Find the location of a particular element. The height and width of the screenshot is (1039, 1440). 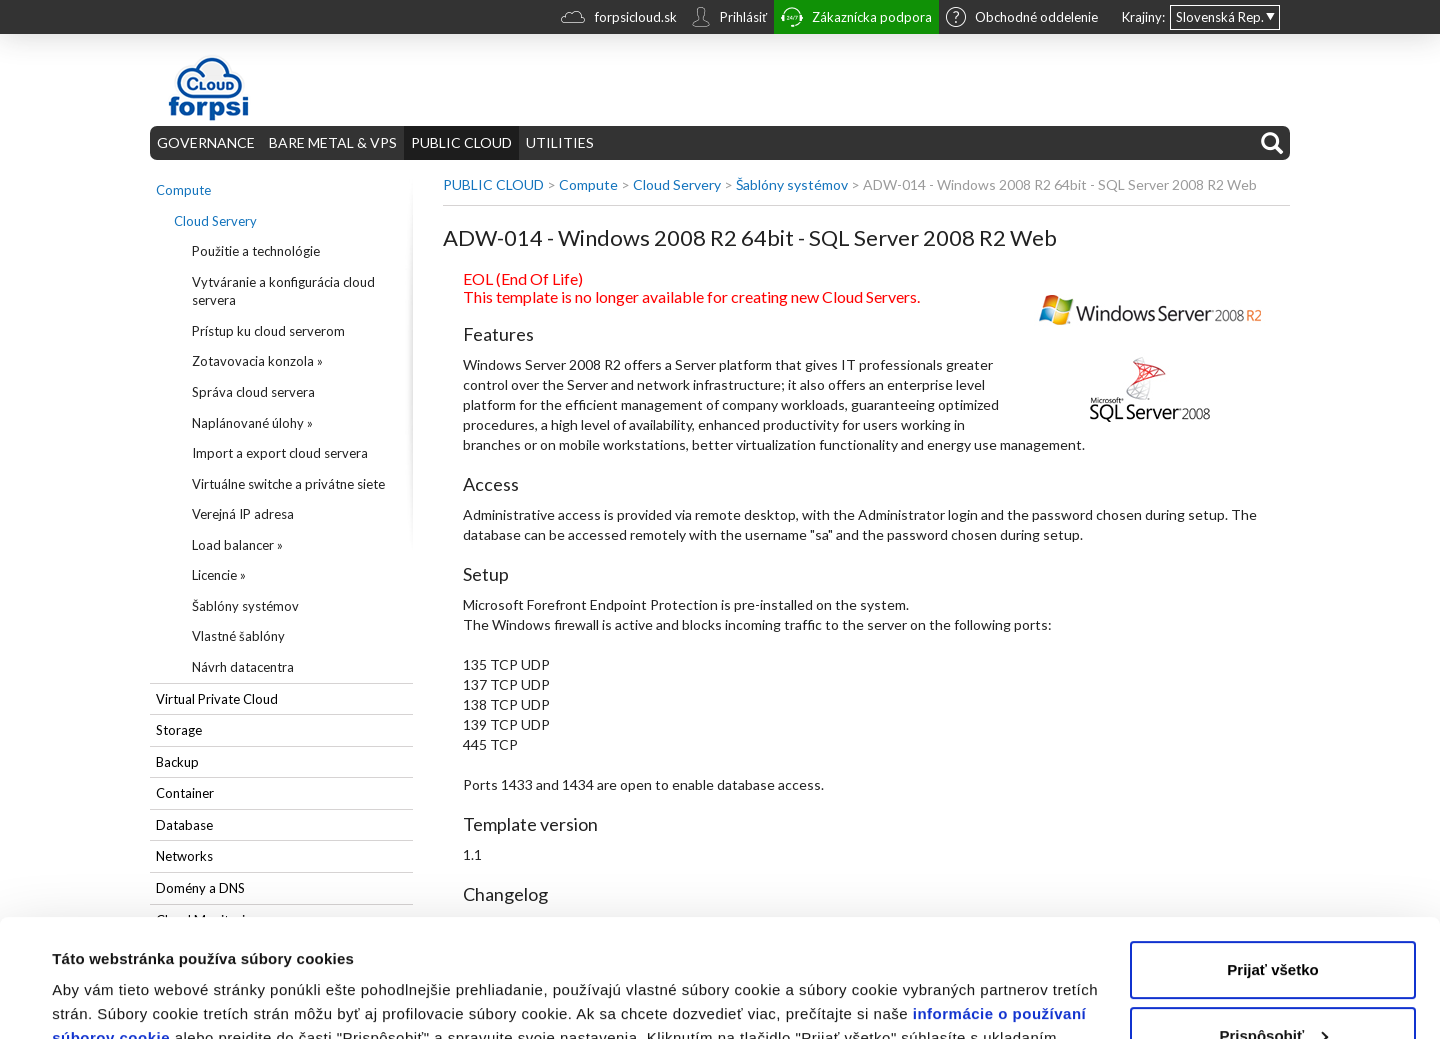

Vlastné šablóny is located at coordinates (238, 636).